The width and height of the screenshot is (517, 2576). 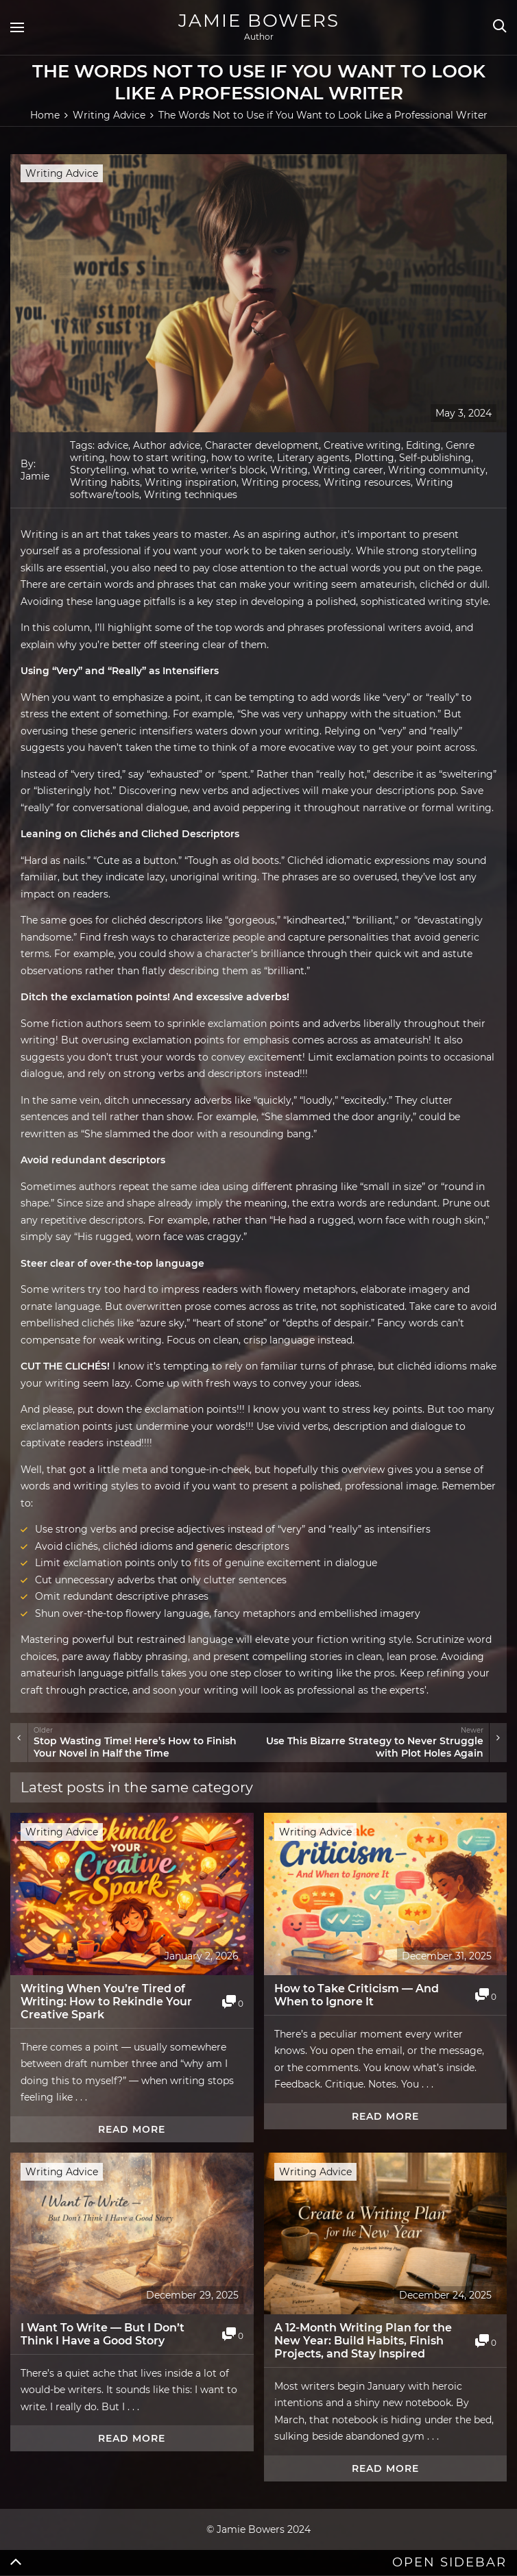 What do you see at coordinates (233, 470) in the screenshot?
I see `writer's block` at bounding box center [233, 470].